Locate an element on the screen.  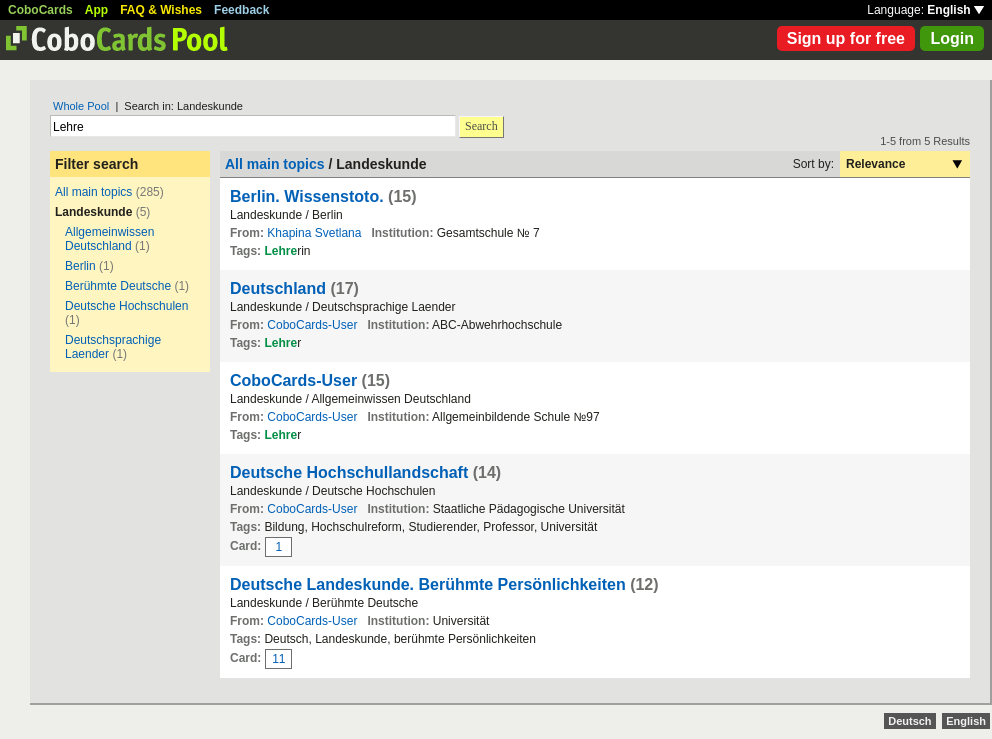
Feedback is located at coordinates (241, 10).